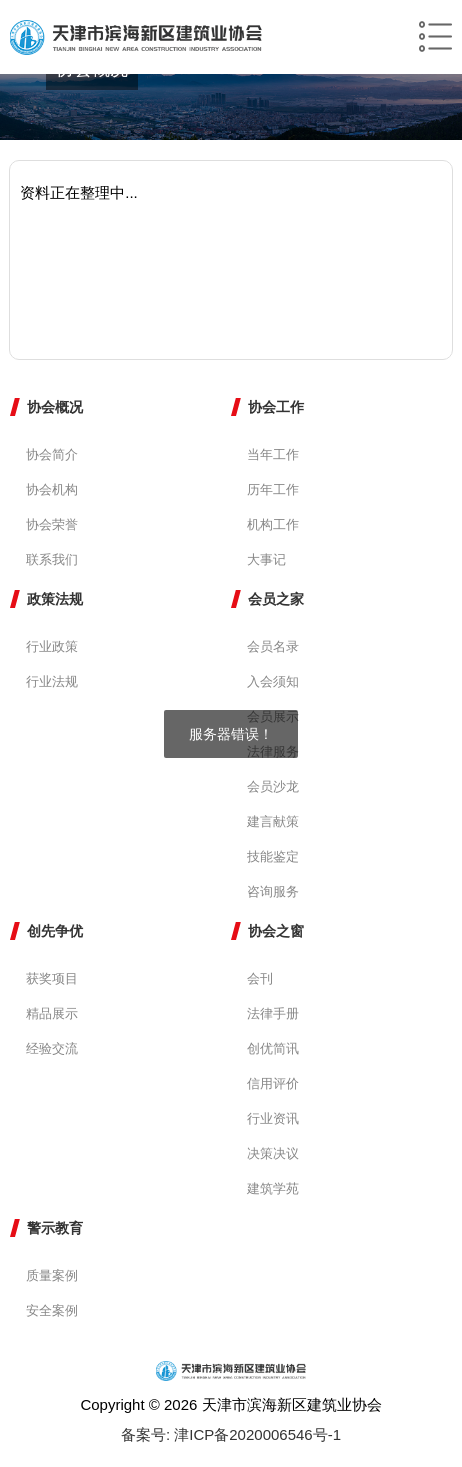  Describe the element at coordinates (273, 716) in the screenshot. I see `会员展示` at that location.